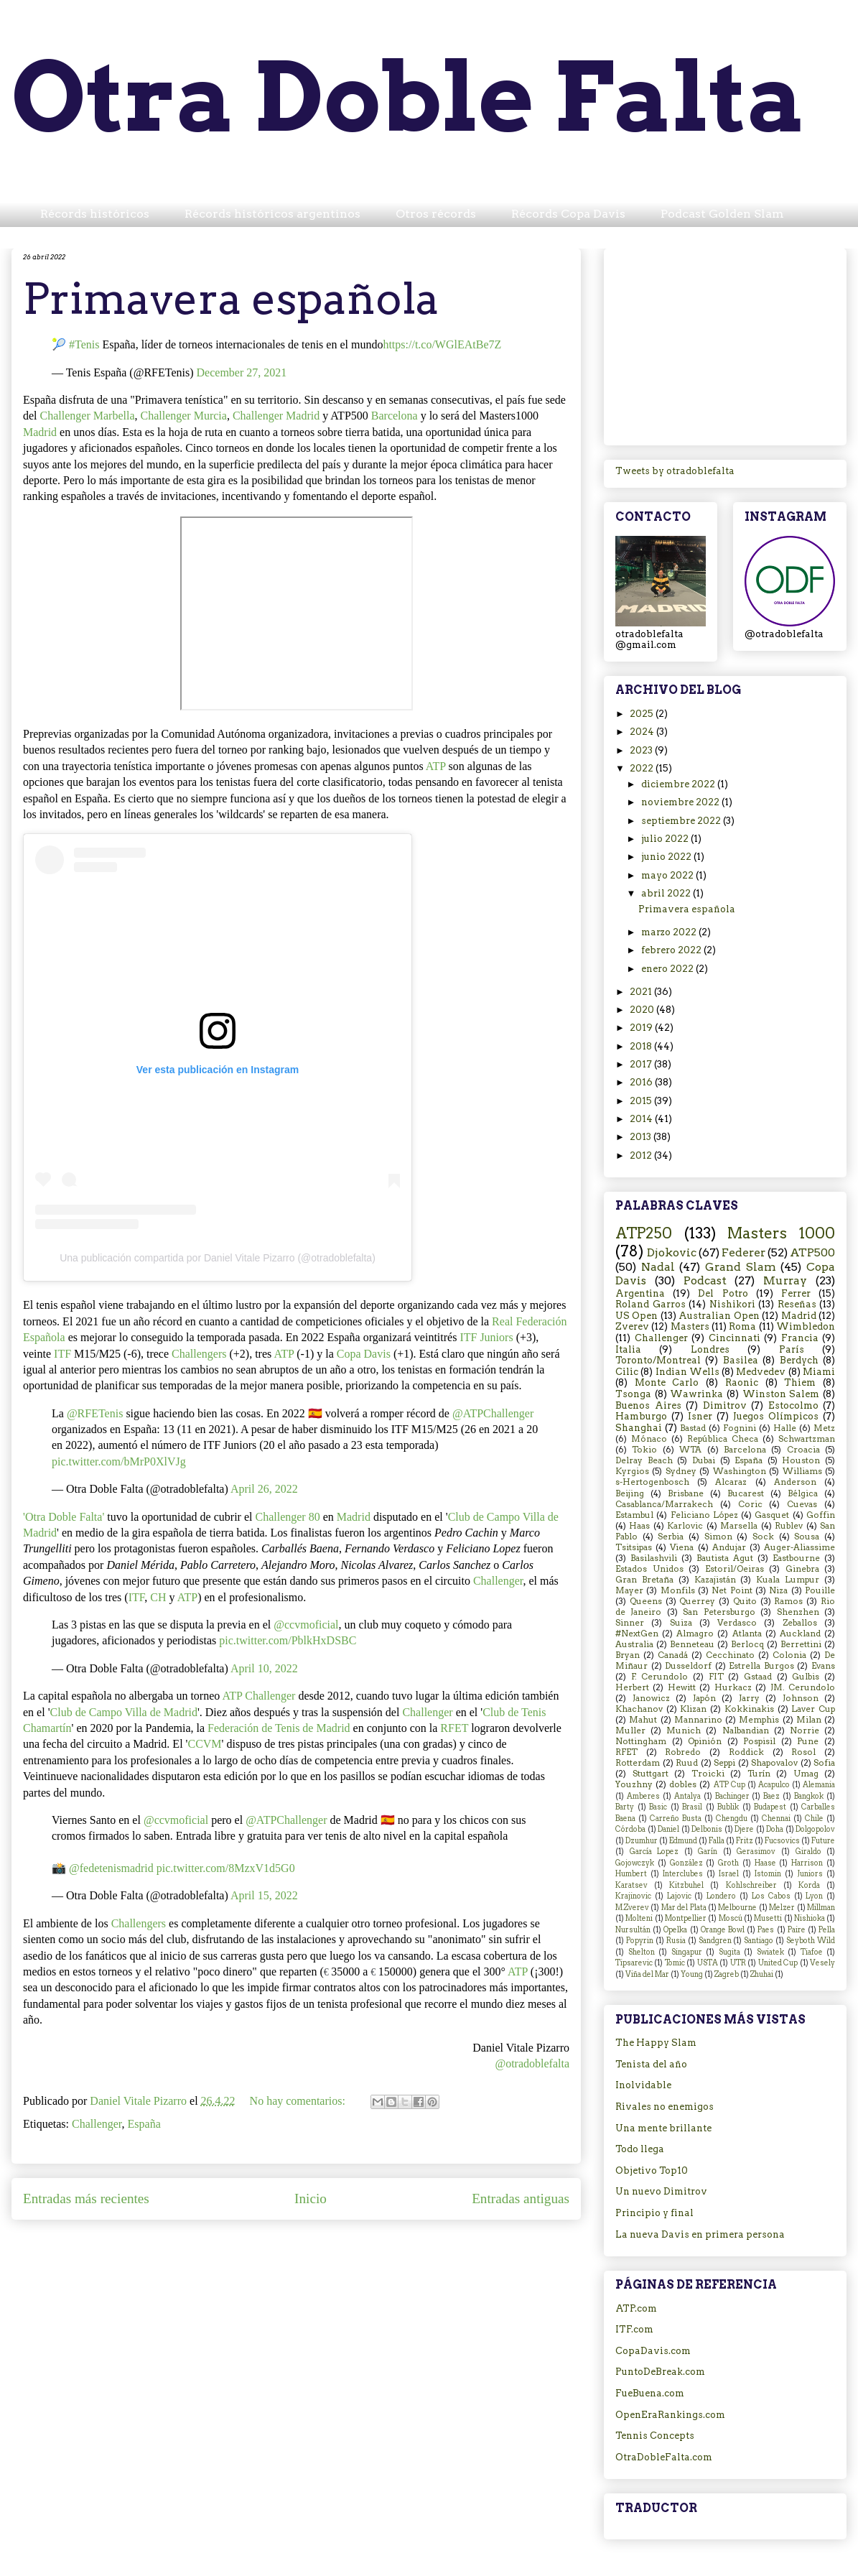 Image resolution: width=858 pixels, height=2576 pixels. I want to click on Pospisil, so click(759, 1741).